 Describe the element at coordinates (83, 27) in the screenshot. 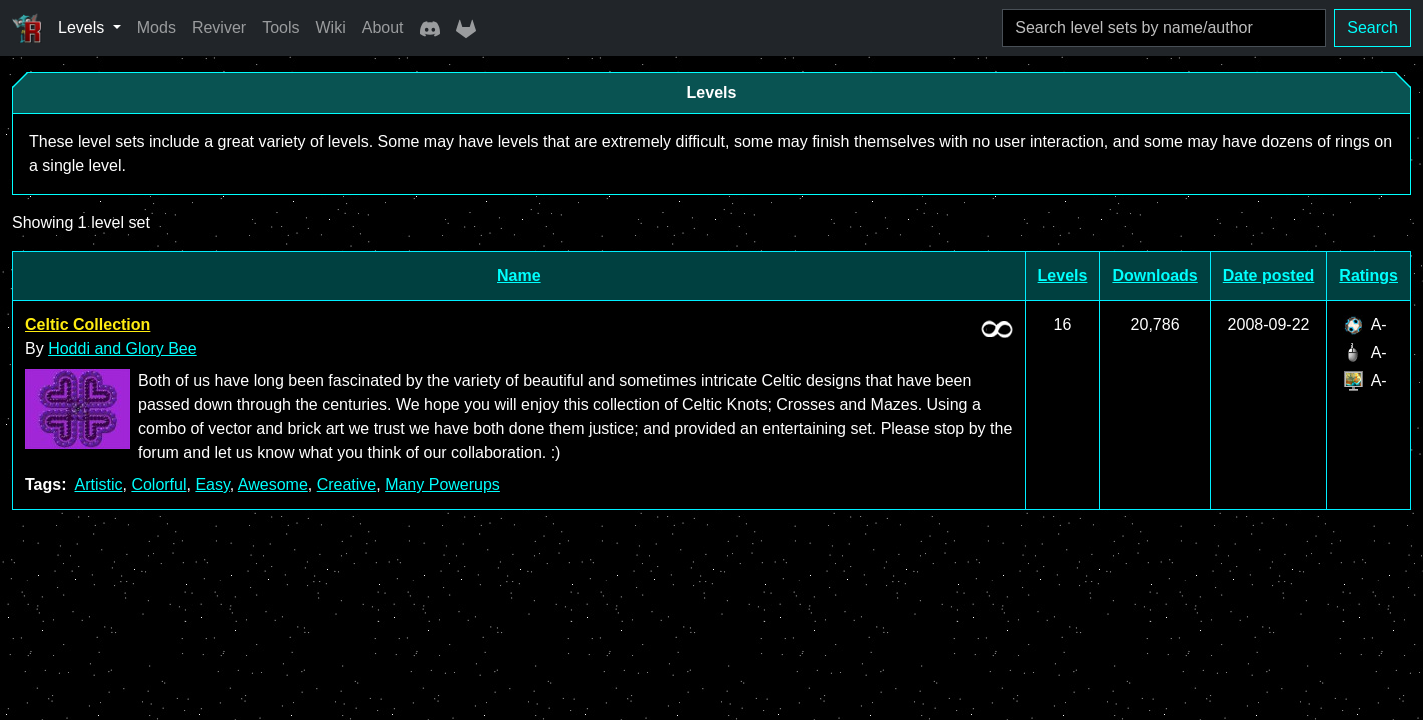

I see `Levels [button]` at that location.